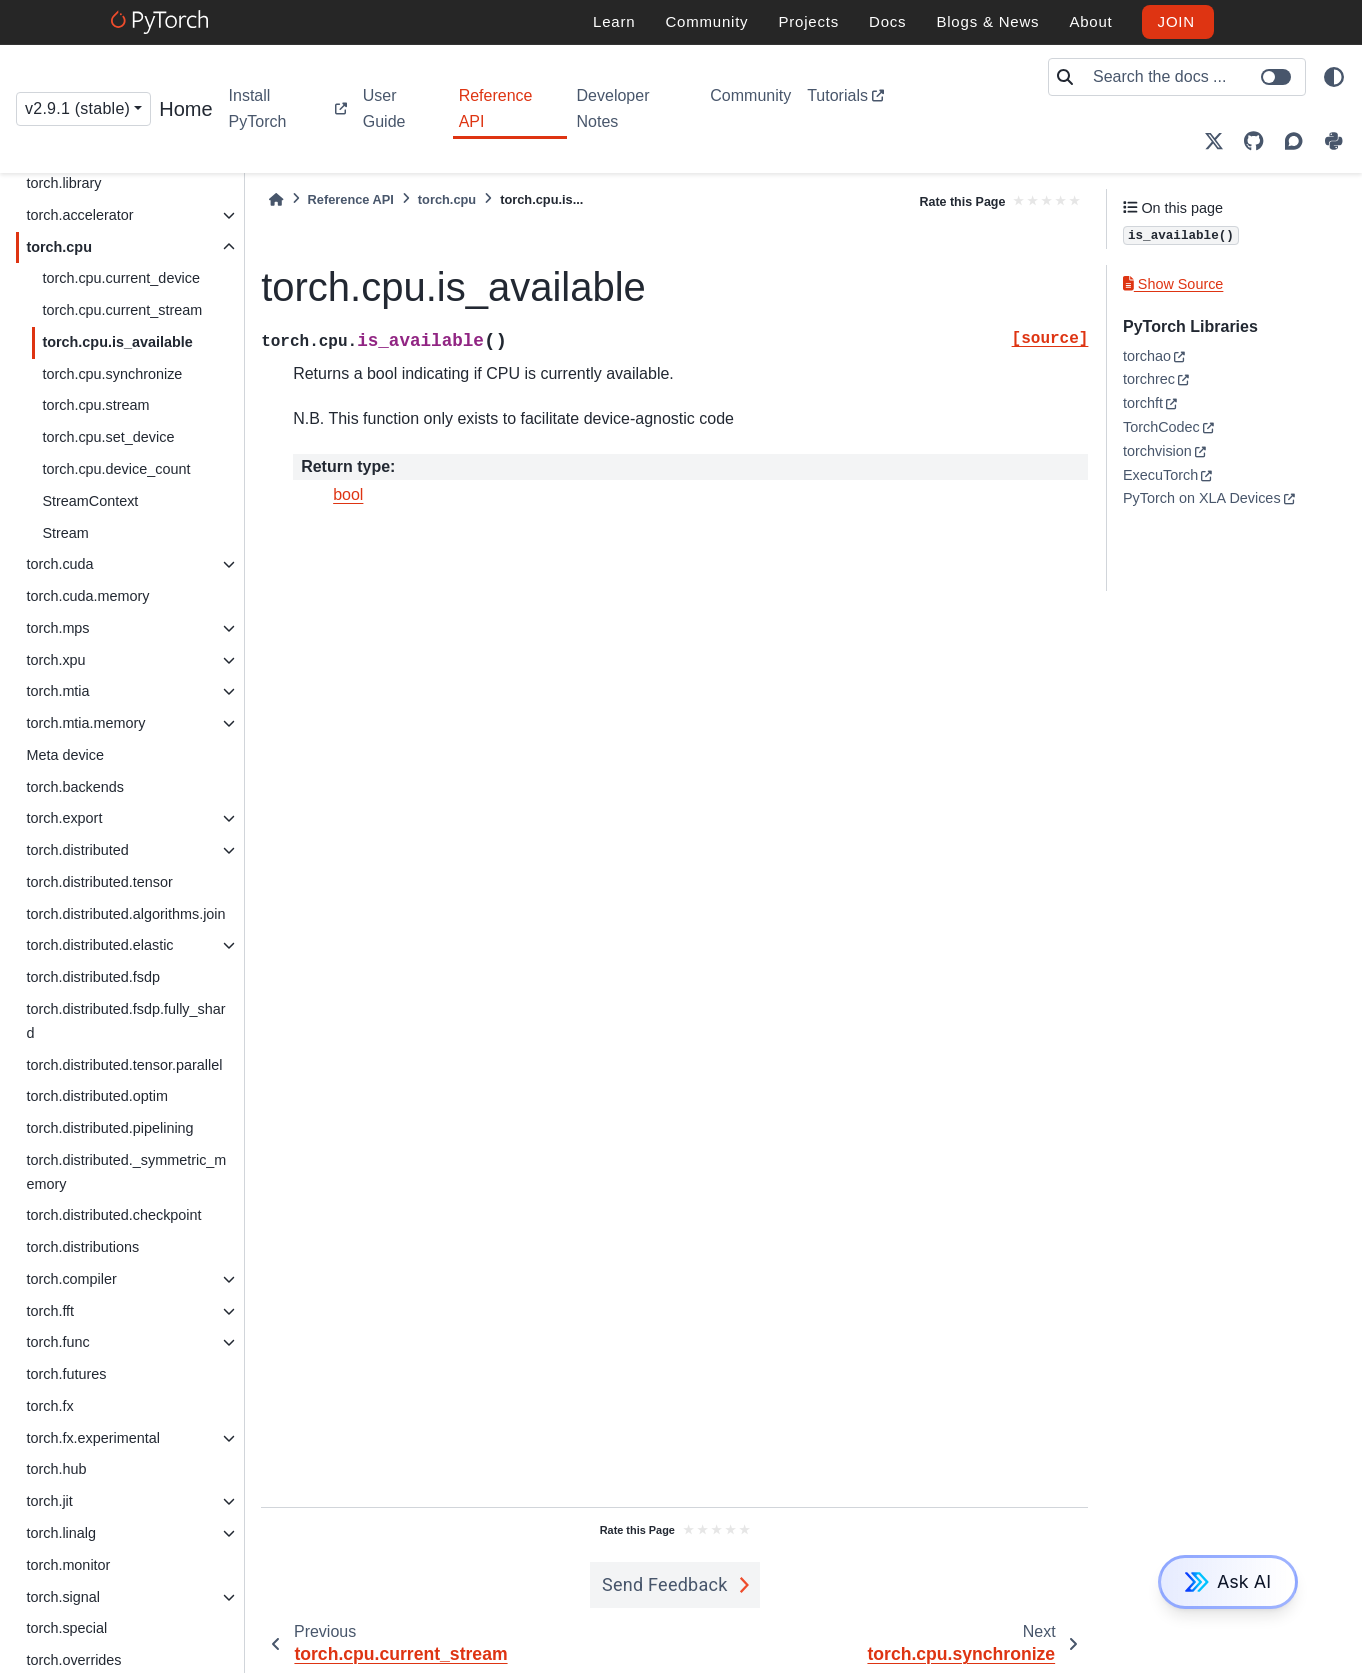  I want to click on [light/dark], so click(1334, 77).